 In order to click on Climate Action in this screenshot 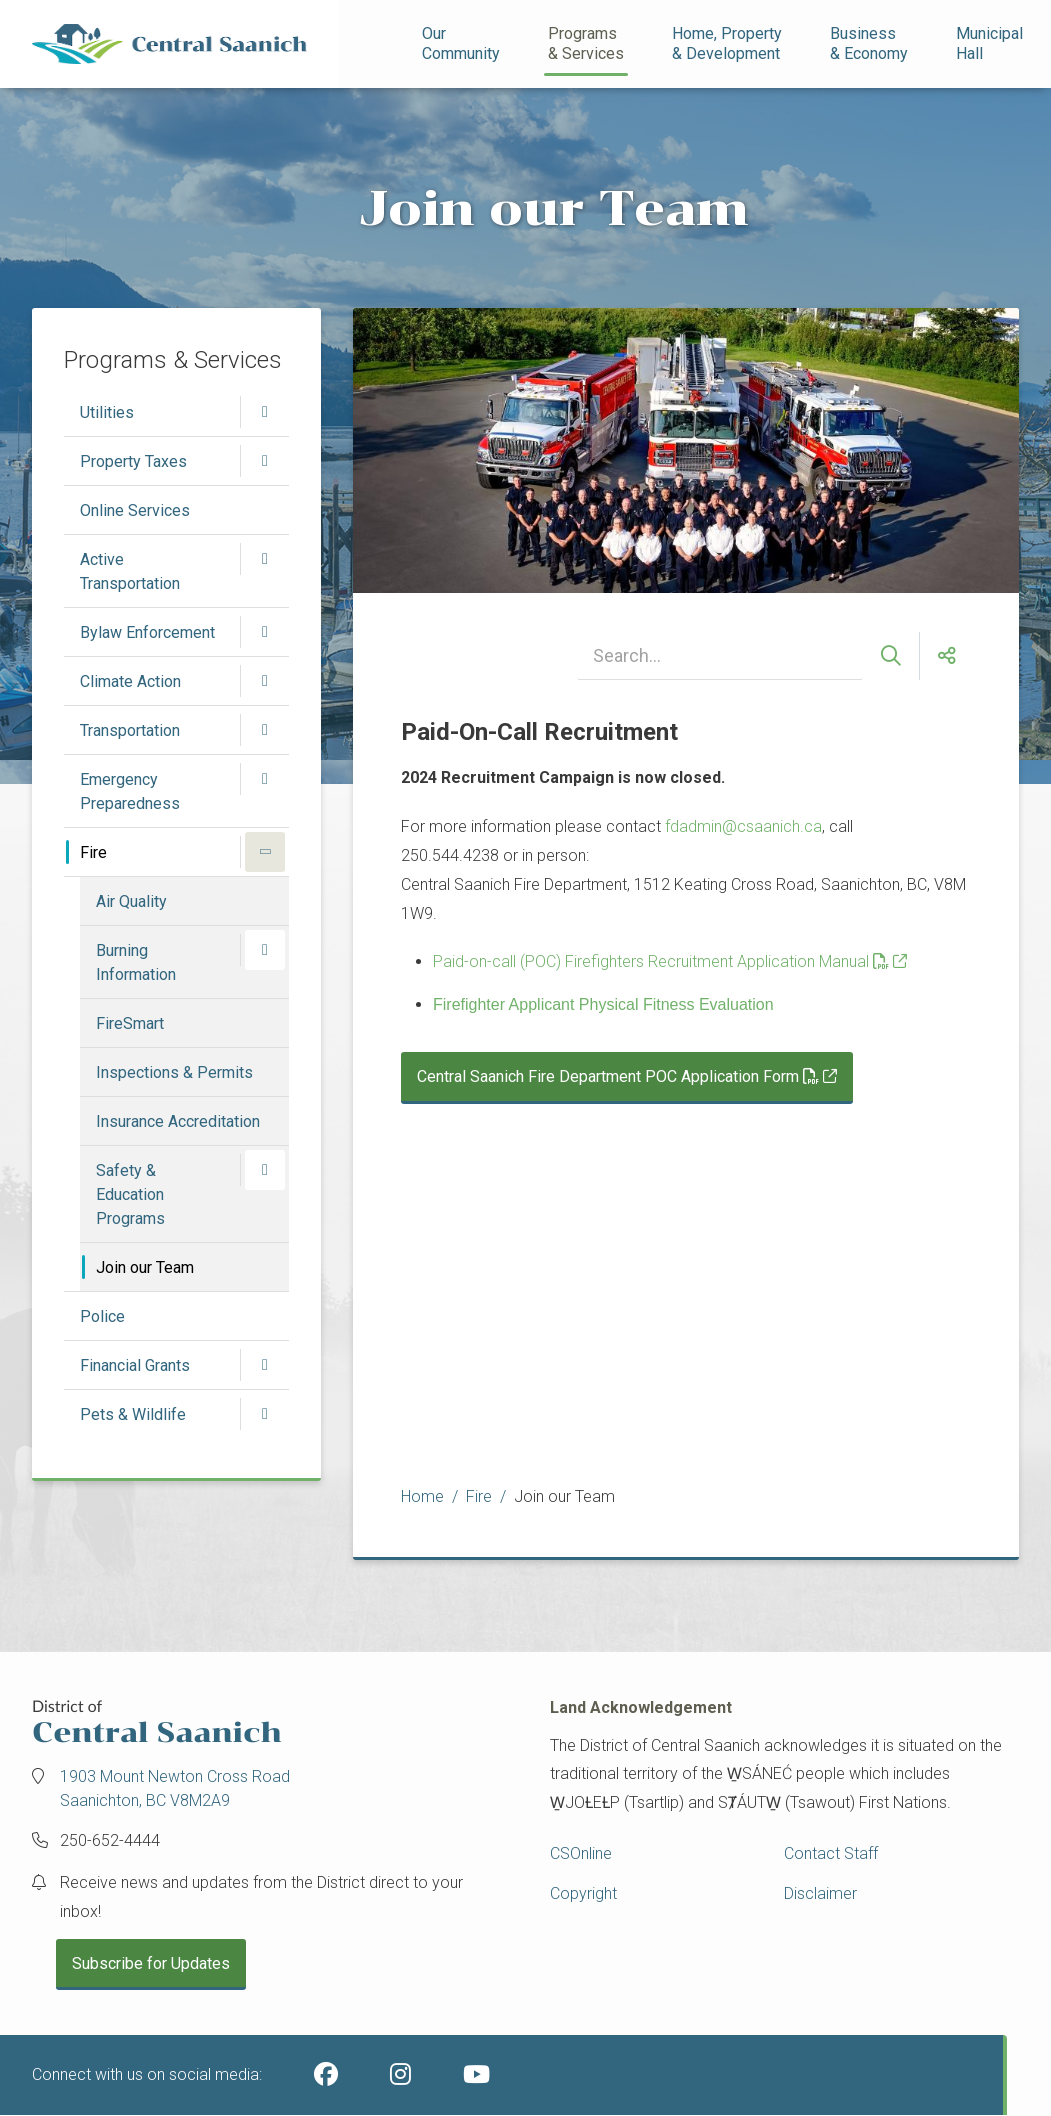, I will do `click(130, 681)`.